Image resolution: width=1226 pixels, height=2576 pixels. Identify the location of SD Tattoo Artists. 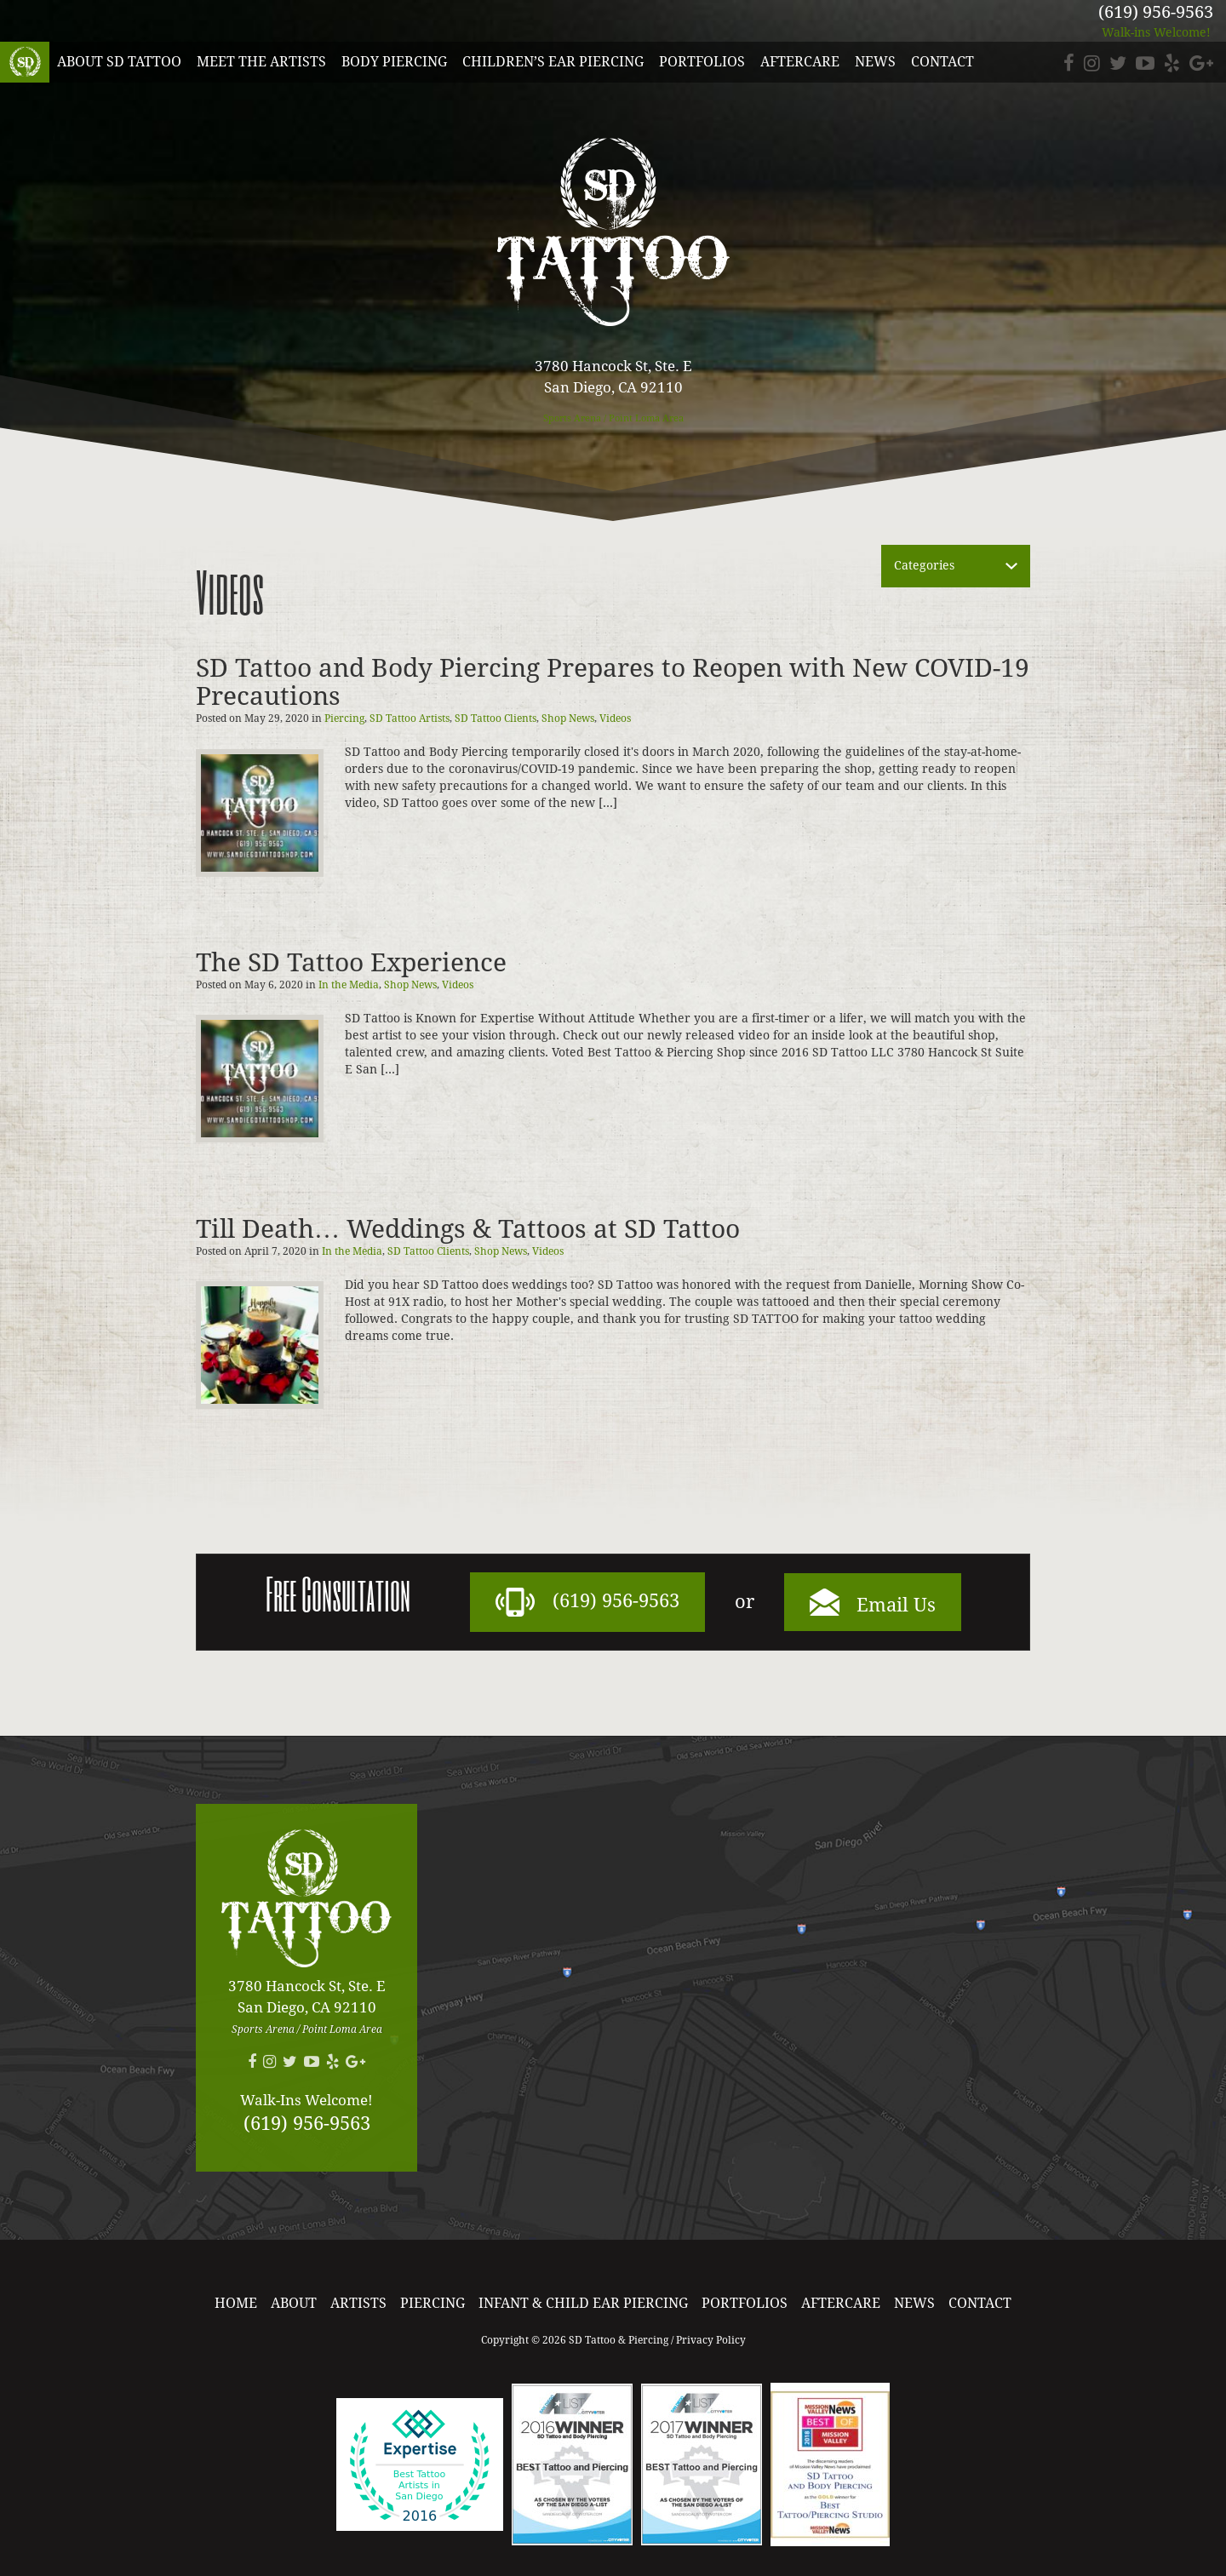
(410, 718).